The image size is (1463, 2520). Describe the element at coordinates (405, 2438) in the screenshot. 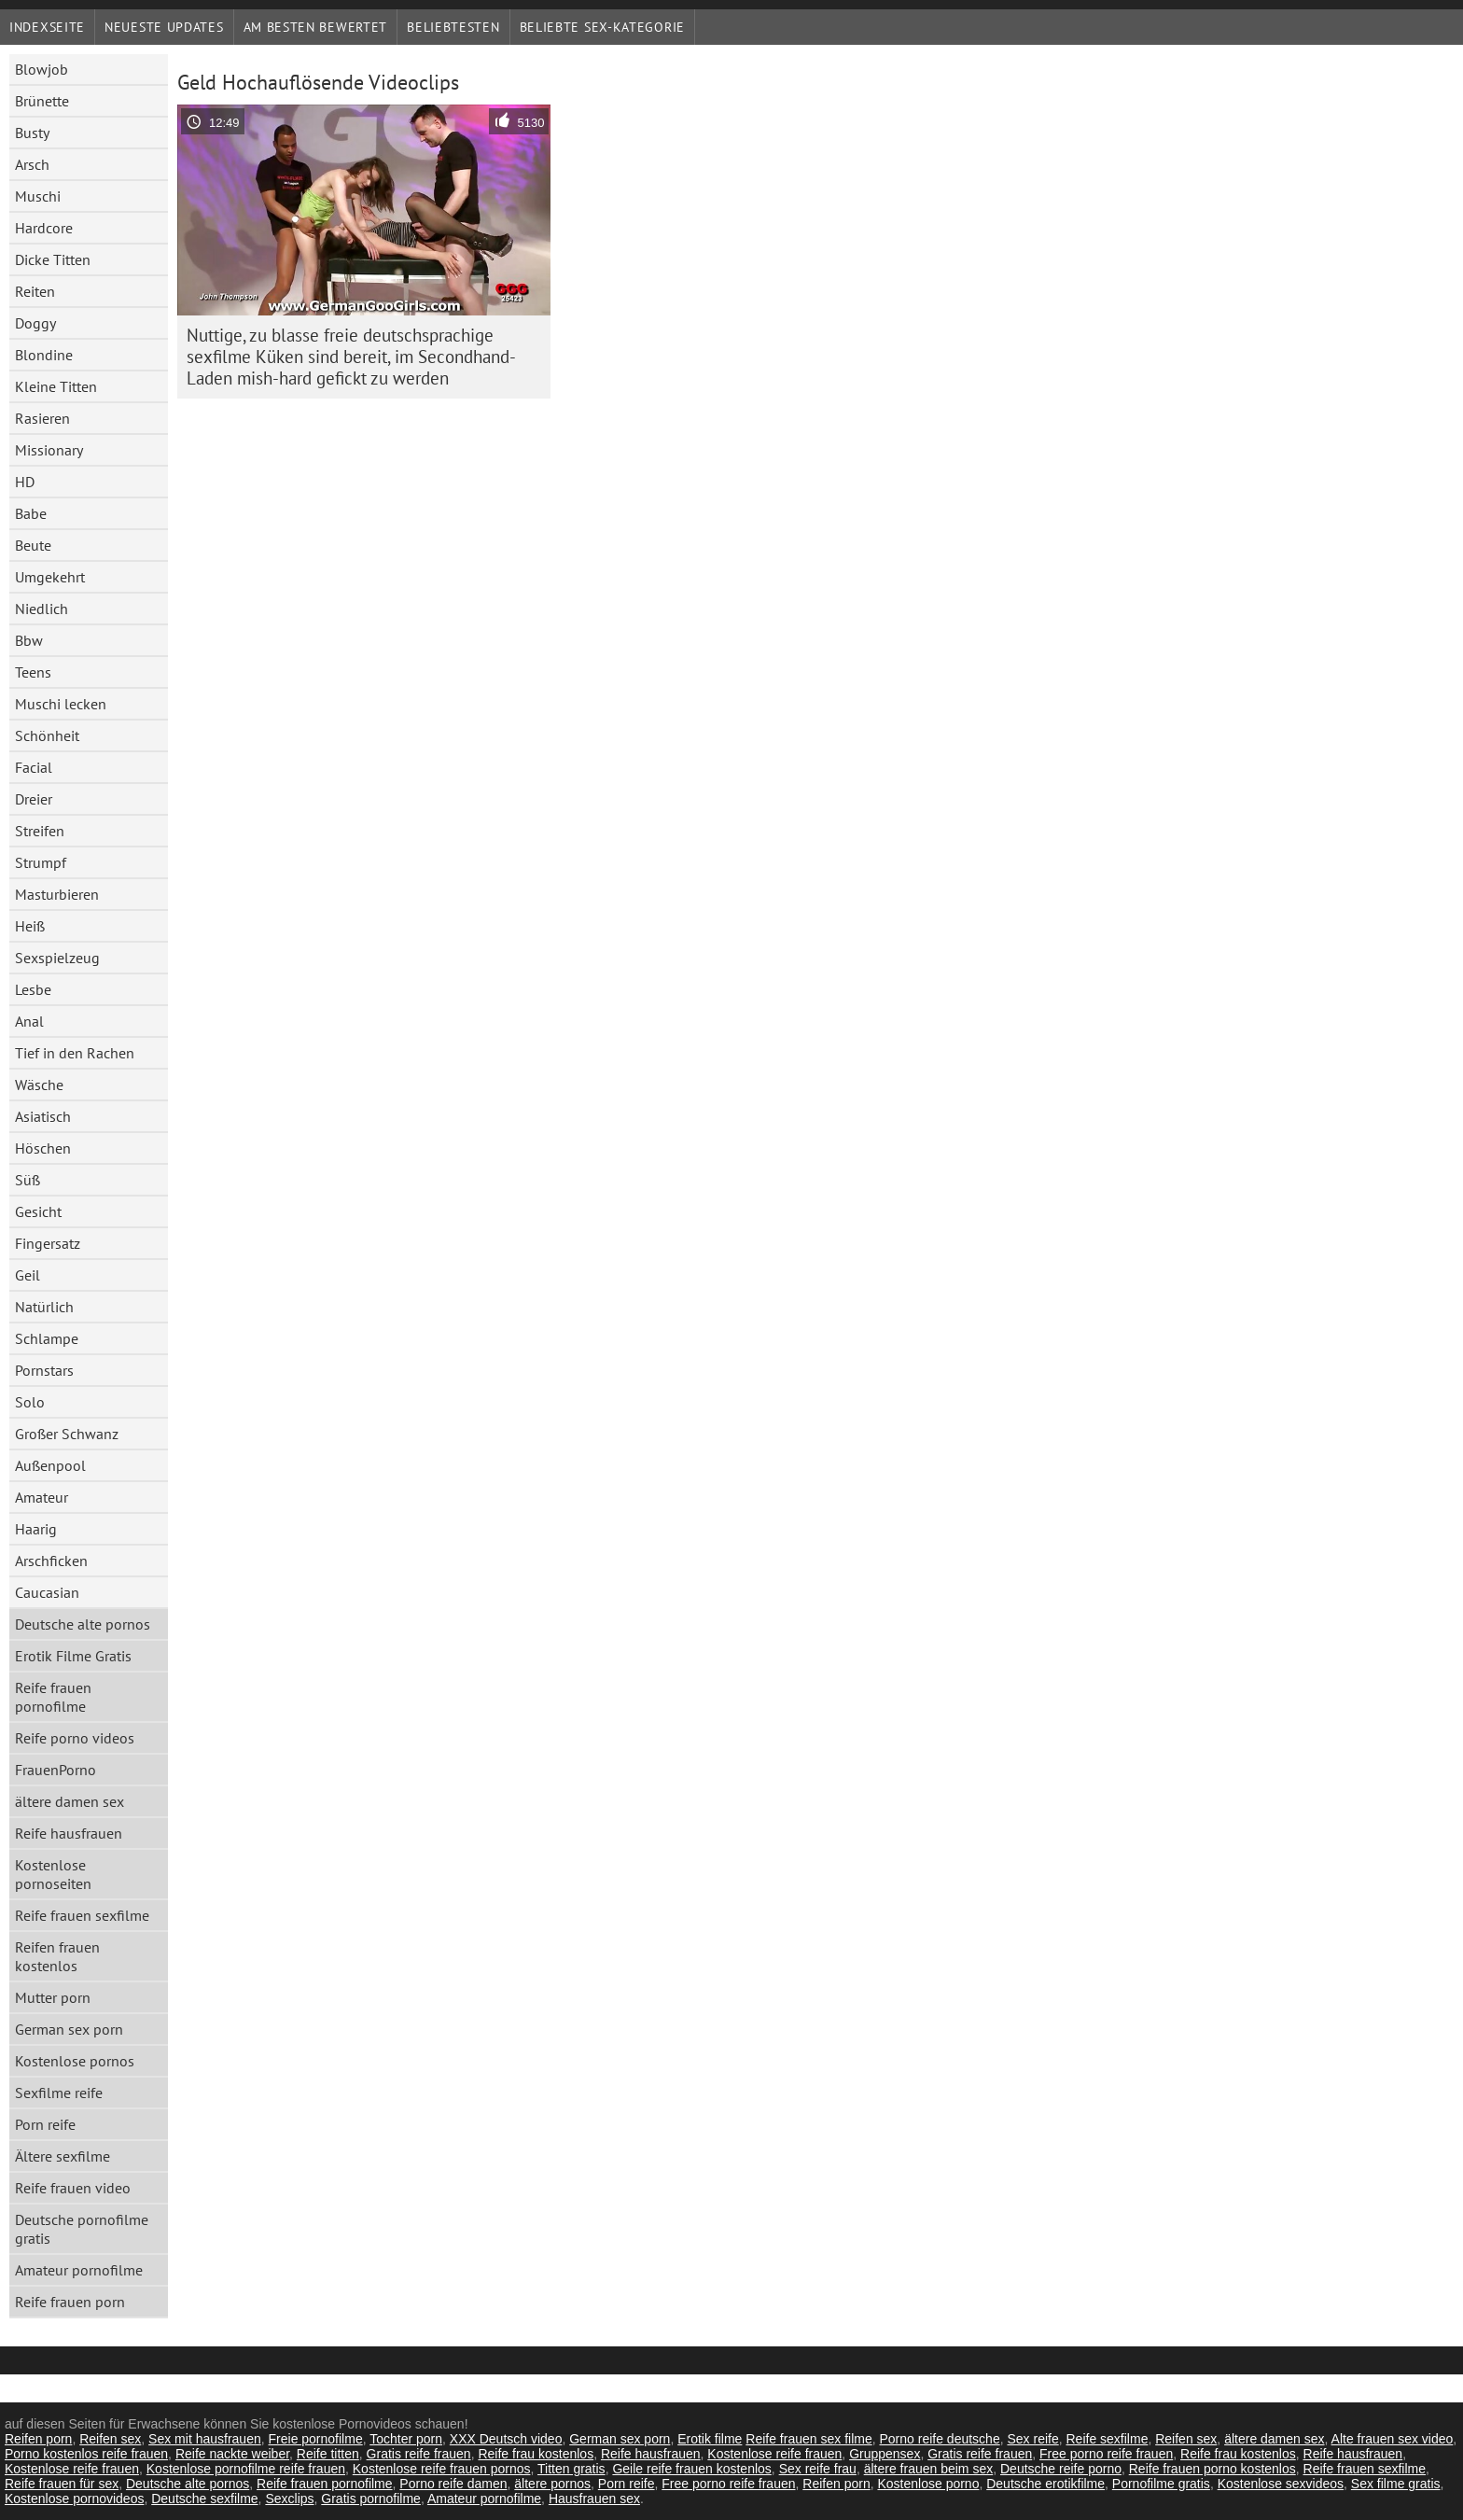

I see `Tochter porn` at that location.